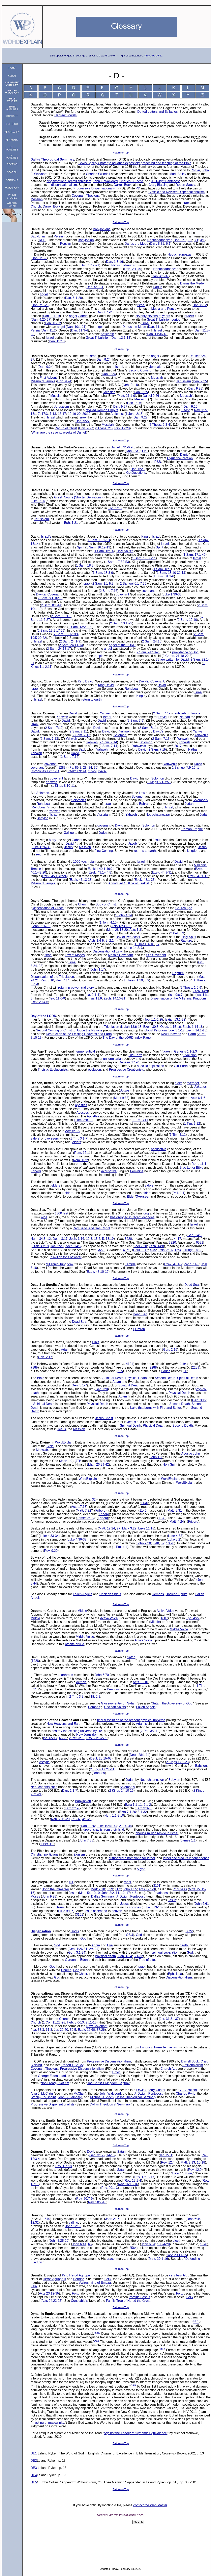 The height and width of the screenshot is (2576, 211). What do you see at coordinates (53, 413) in the screenshot?
I see `7-13` at bounding box center [53, 413].